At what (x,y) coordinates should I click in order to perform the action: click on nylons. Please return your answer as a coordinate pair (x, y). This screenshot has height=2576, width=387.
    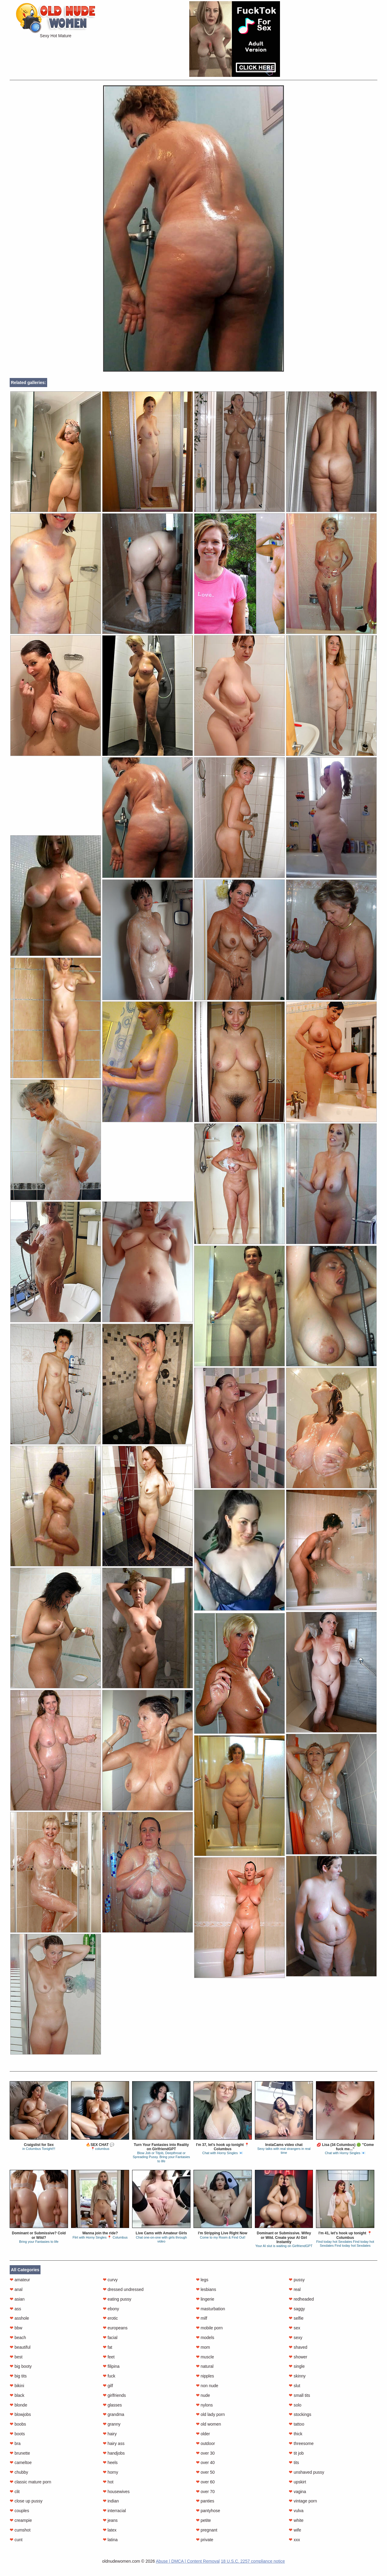
    Looking at the image, I should click on (204, 2405).